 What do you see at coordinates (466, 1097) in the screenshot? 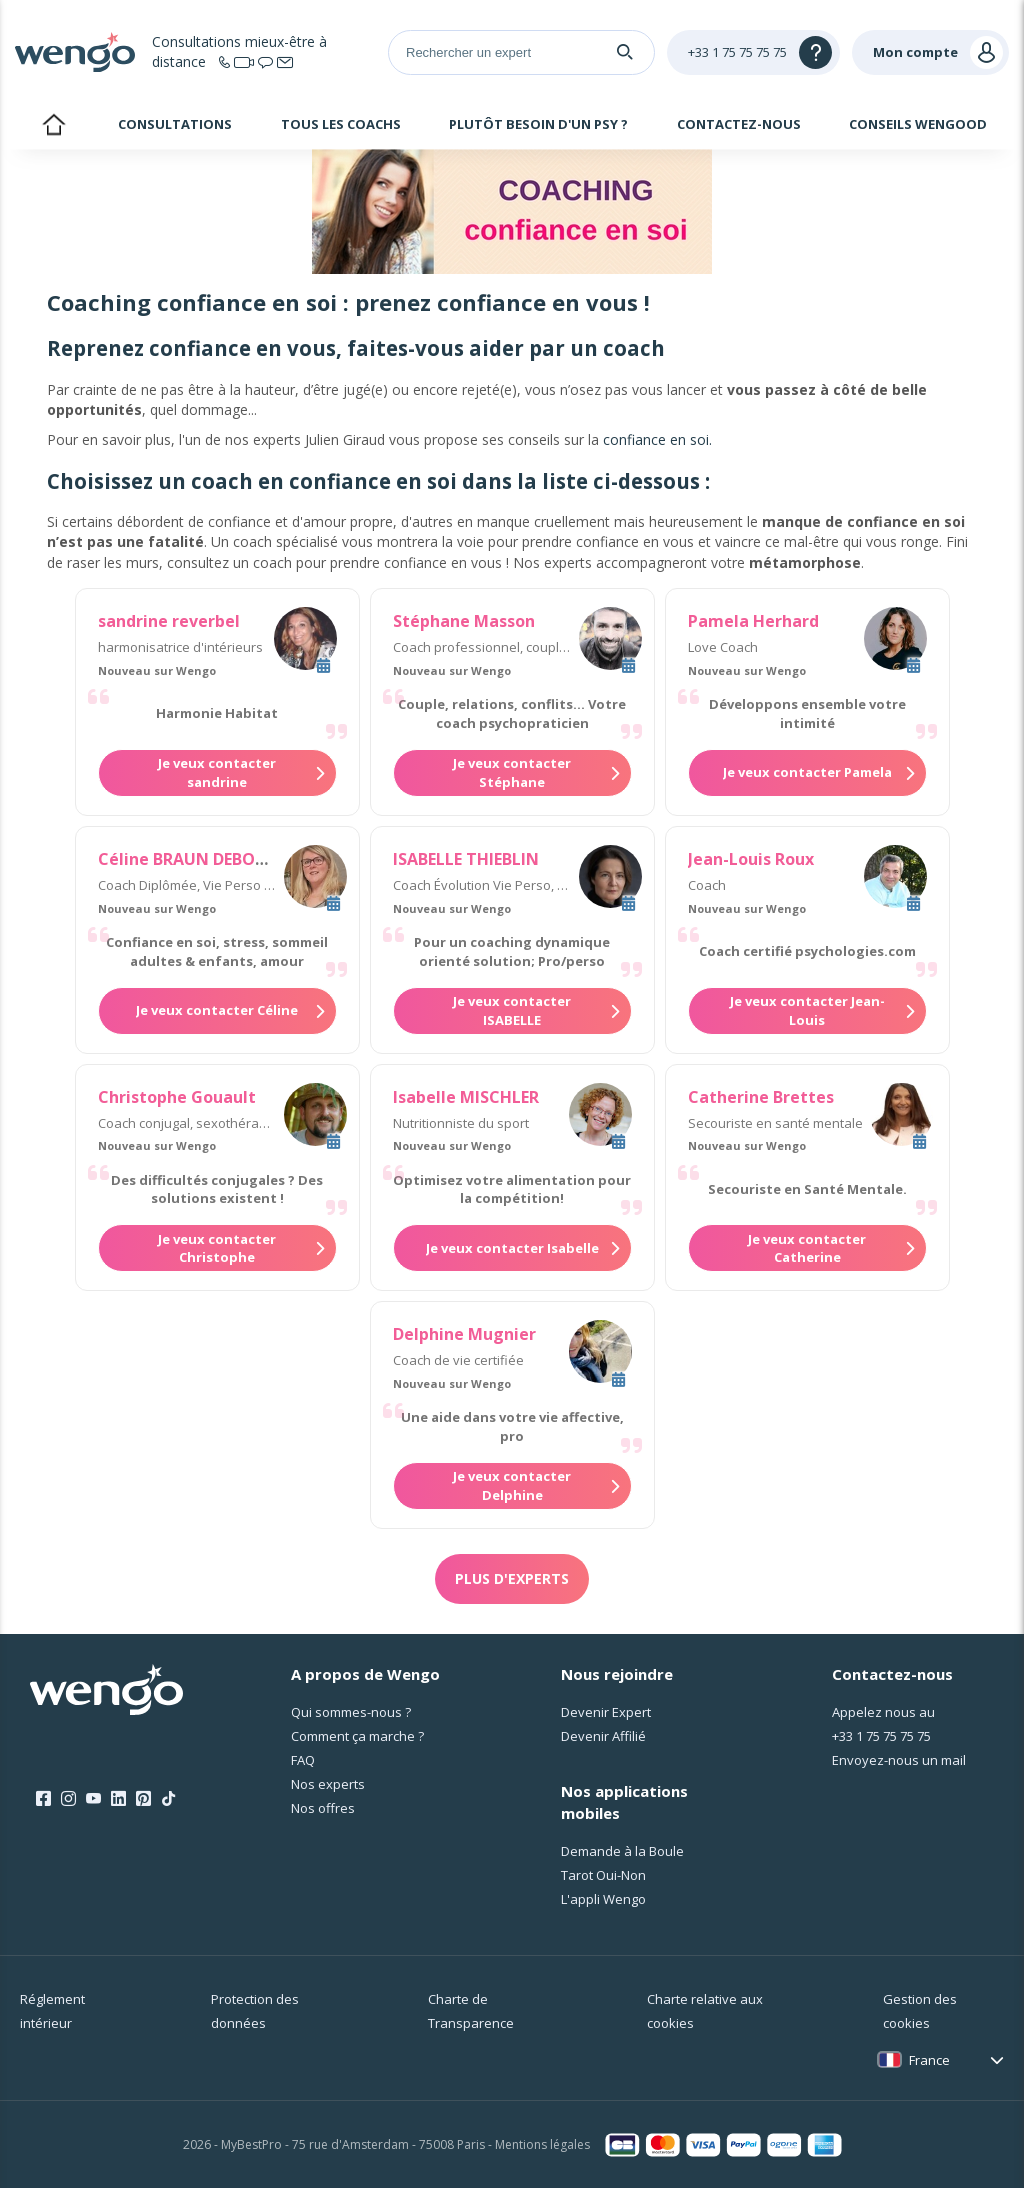
I see `Isabelle MISCHLER` at bounding box center [466, 1097].